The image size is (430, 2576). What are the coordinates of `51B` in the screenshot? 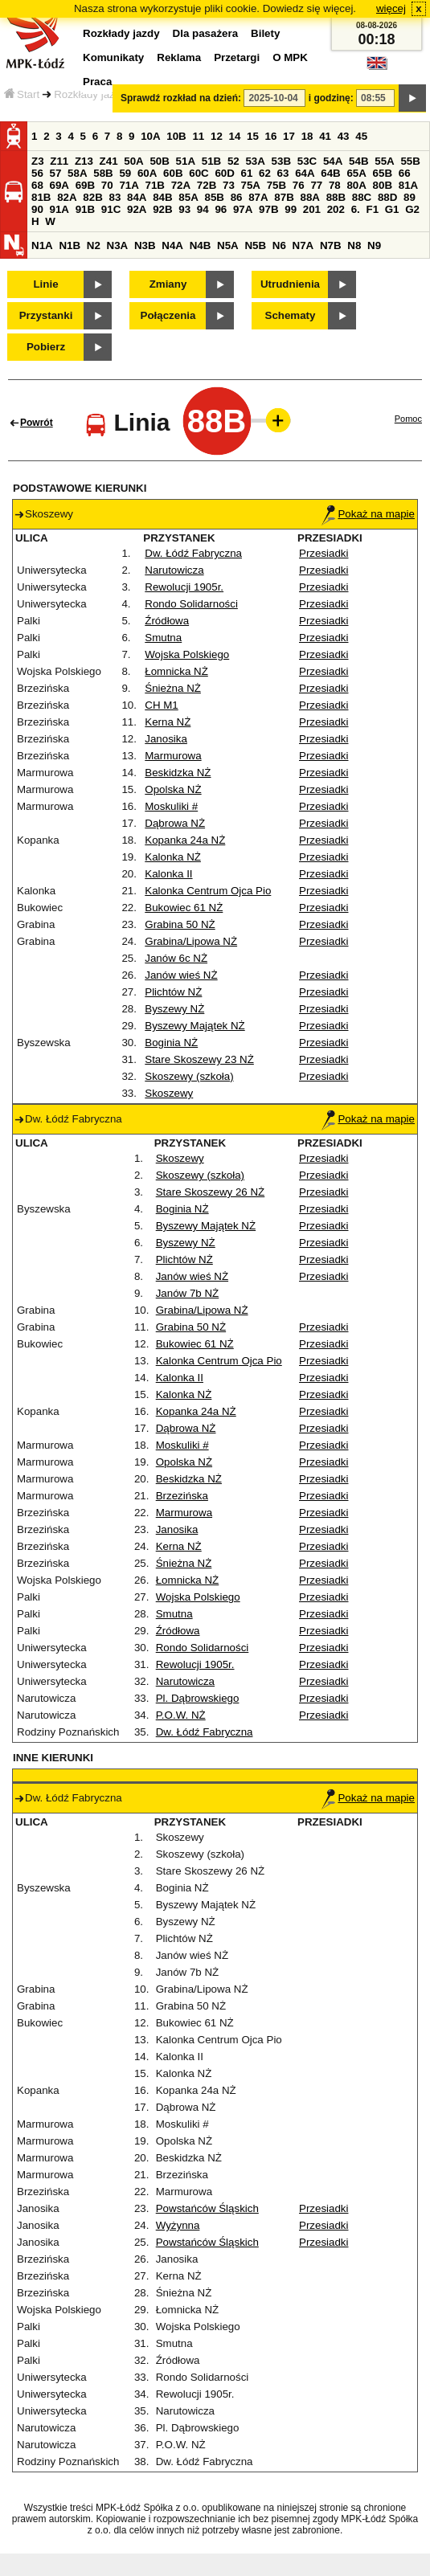 It's located at (211, 161).